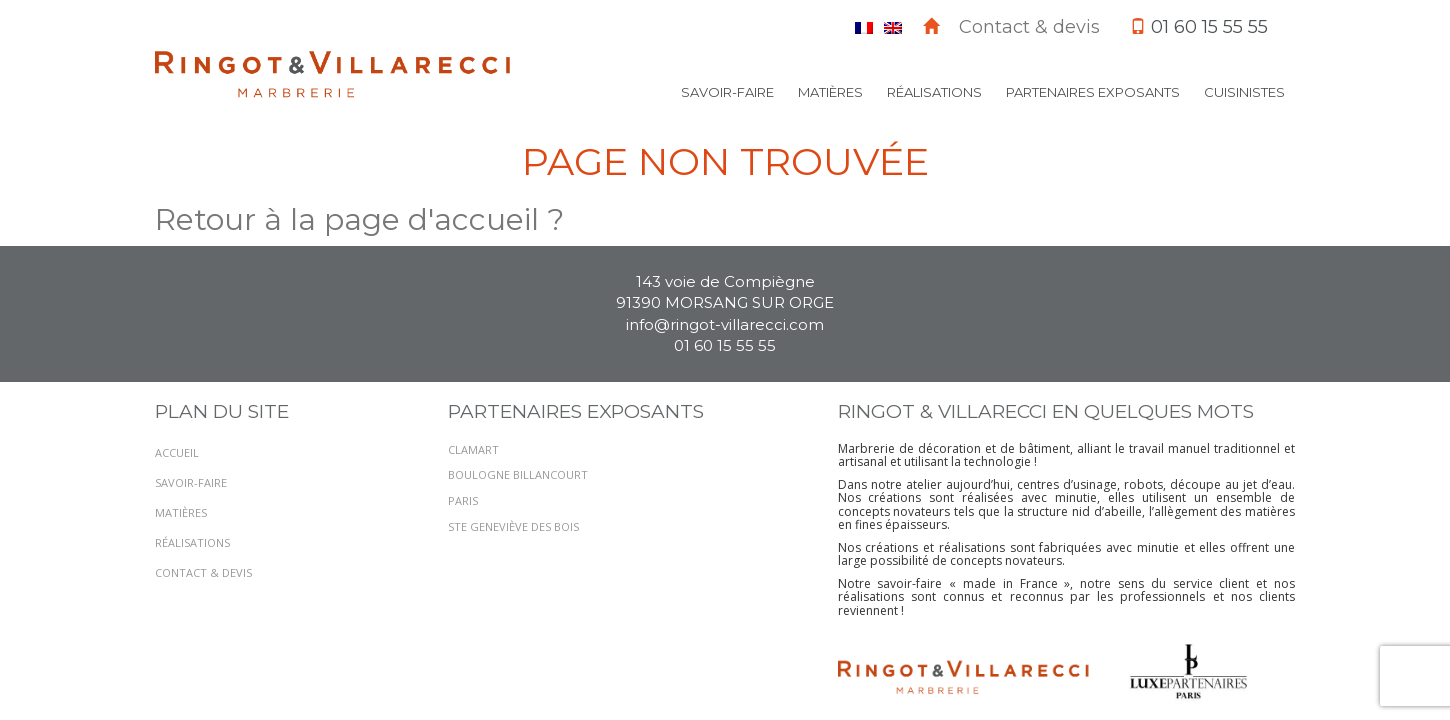 Image resolution: width=1450 pixels, height=720 pixels. Describe the element at coordinates (513, 526) in the screenshot. I see `STE GENEVIÈVE DES BOIS` at that location.